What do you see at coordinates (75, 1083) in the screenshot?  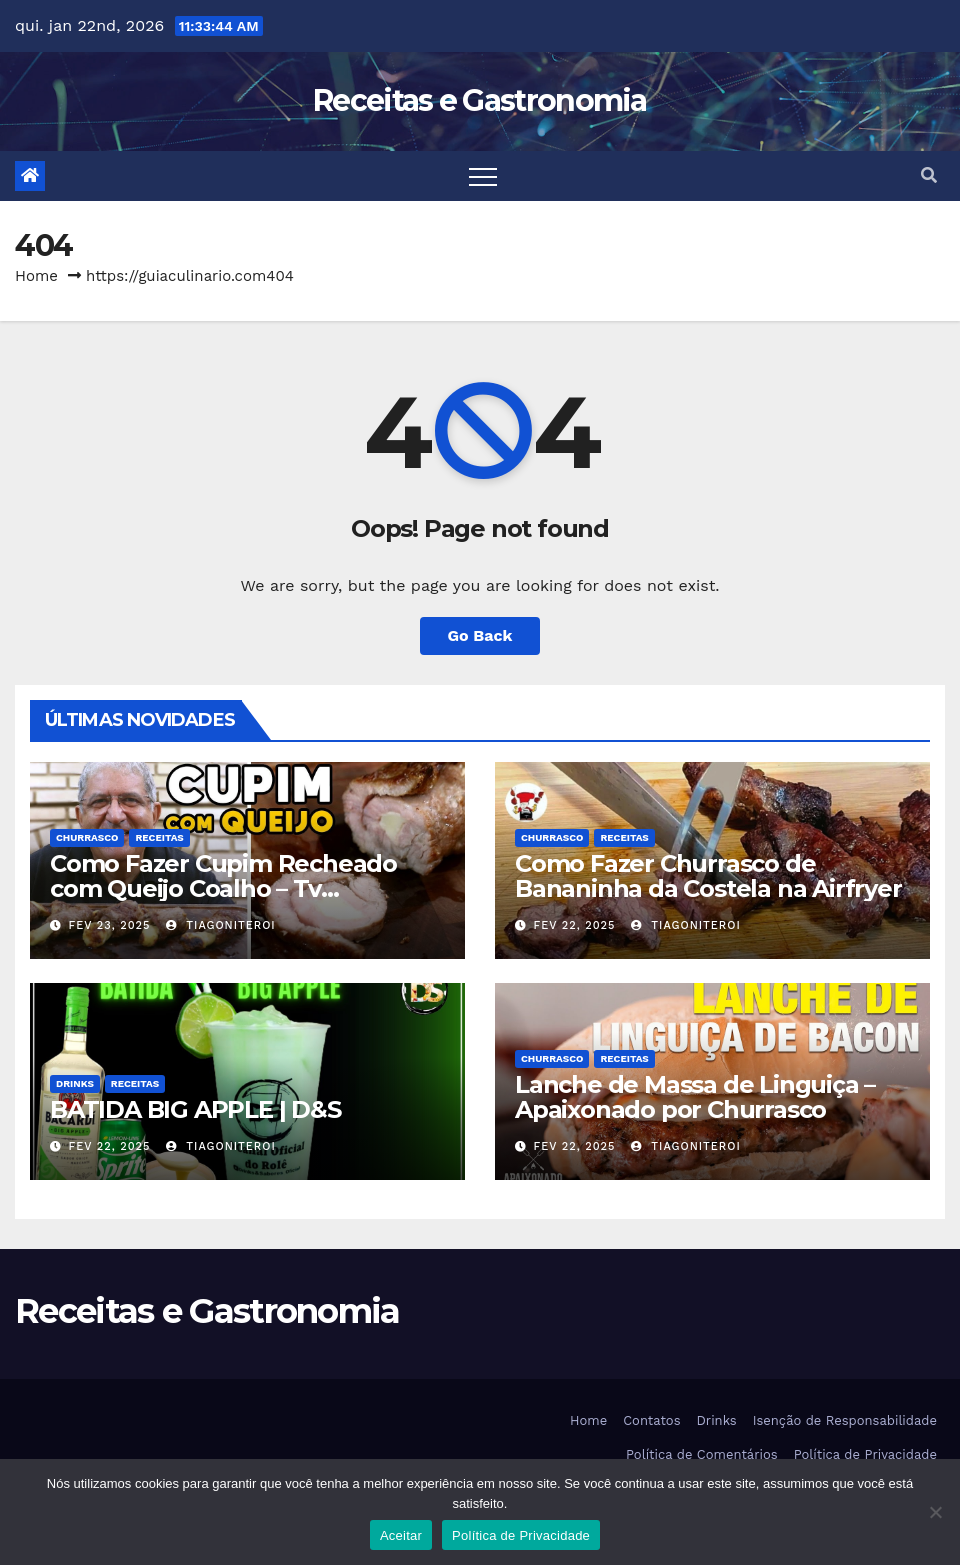 I see `Drinks` at bounding box center [75, 1083].